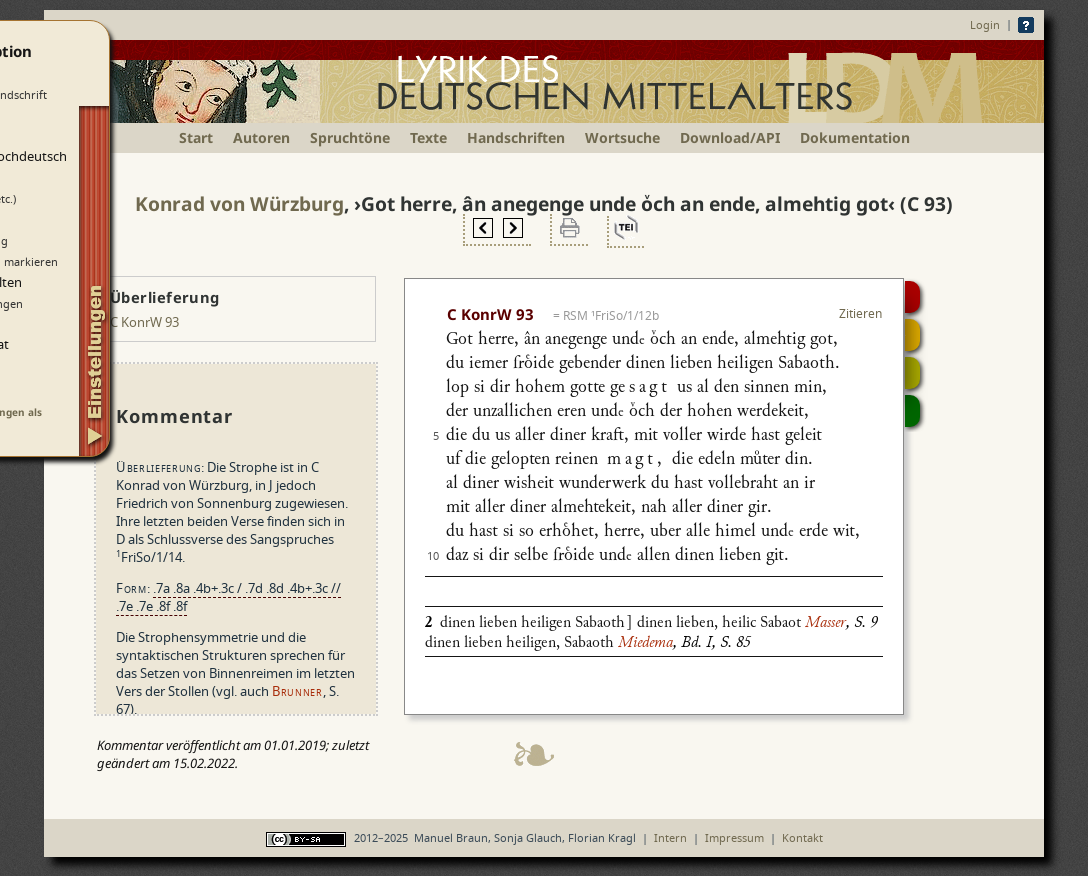 The height and width of the screenshot is (876, 1088). What do you see at coordinates (670, 837) in the screenshot?
I see `Intern` at bounding box center [670, 837].